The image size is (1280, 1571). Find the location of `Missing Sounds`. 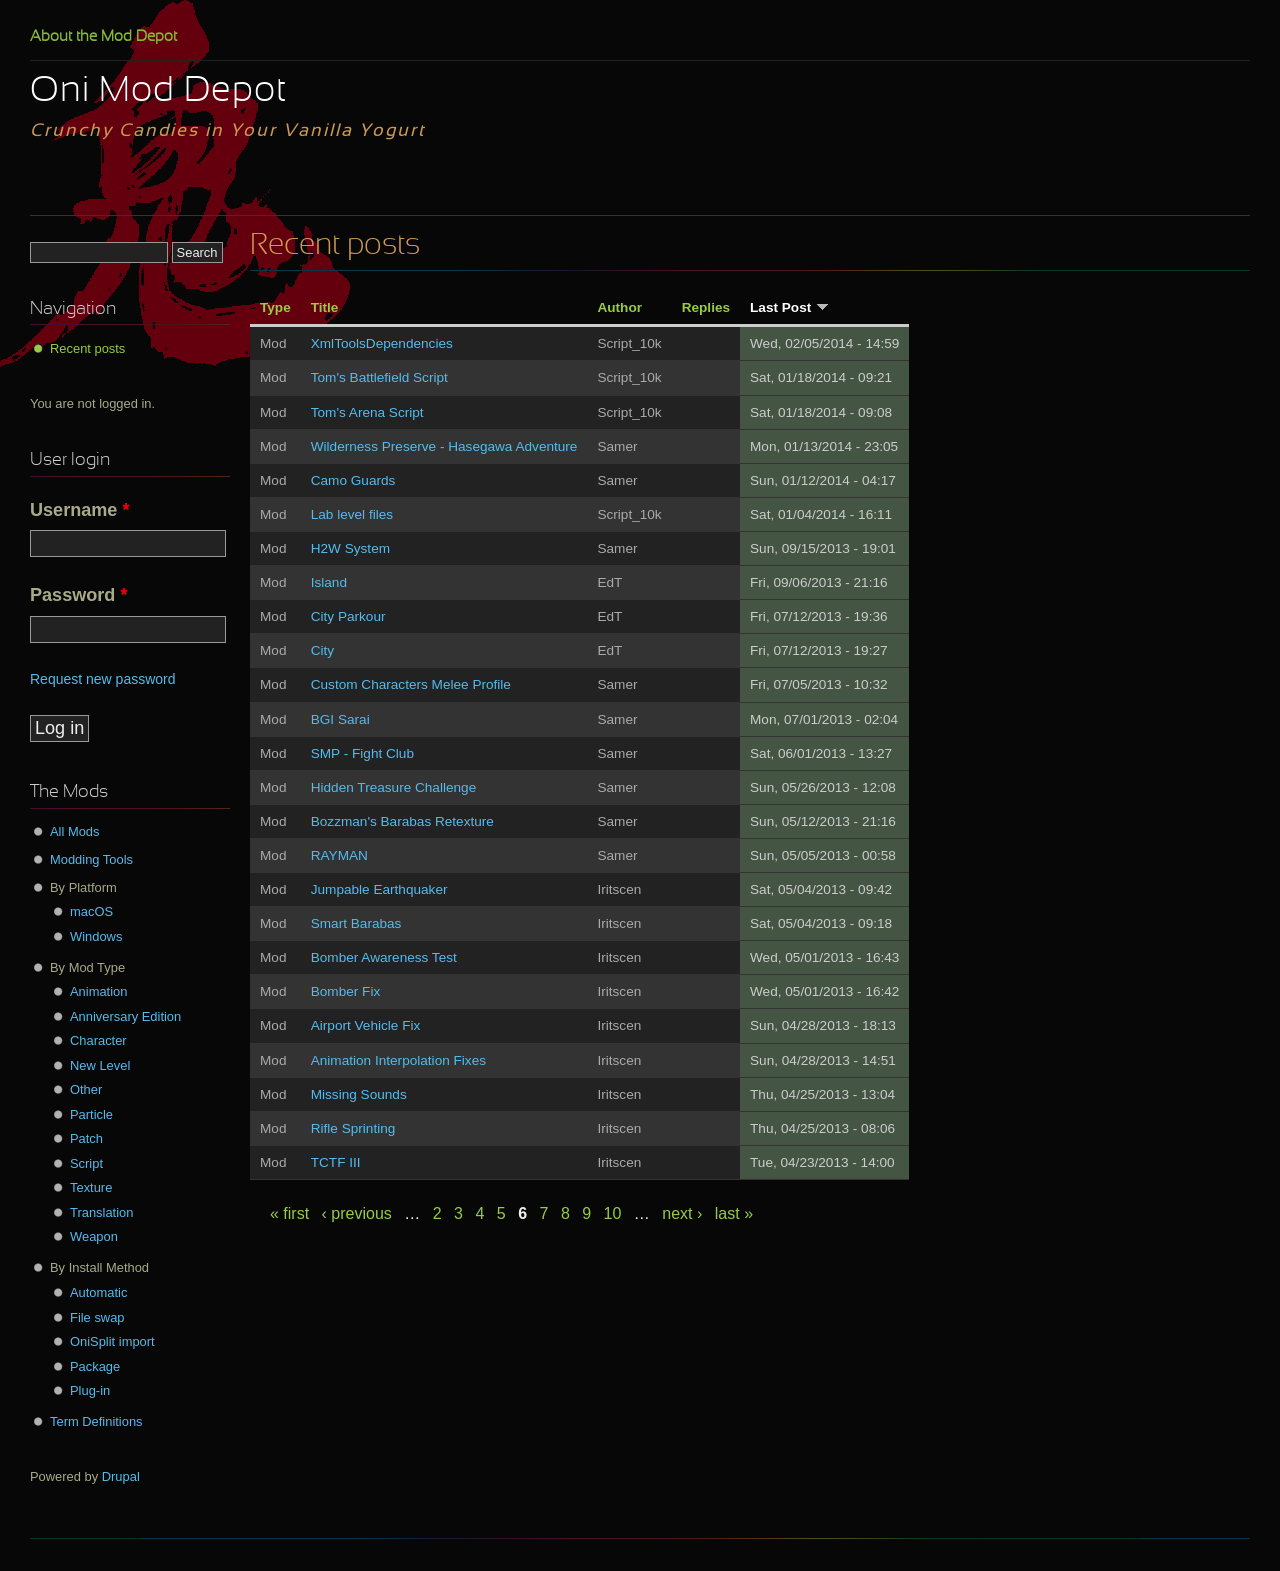

Missing Sounds is located at coordinates (359, 1094).